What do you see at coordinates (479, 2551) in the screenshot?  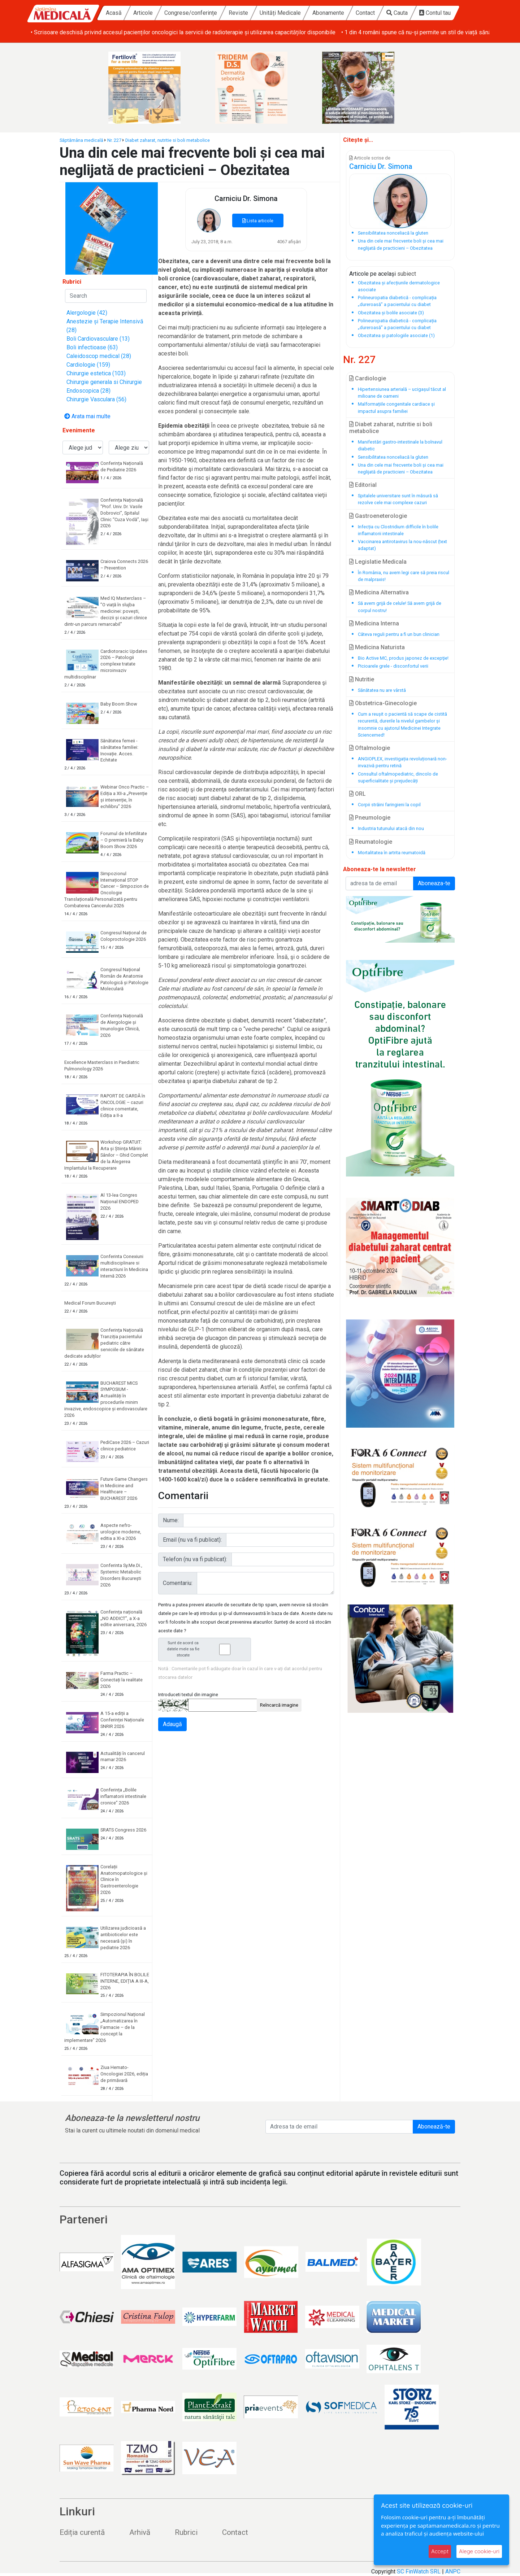 I see `Alege cookie-uri` at bounding box center [479, 2551].